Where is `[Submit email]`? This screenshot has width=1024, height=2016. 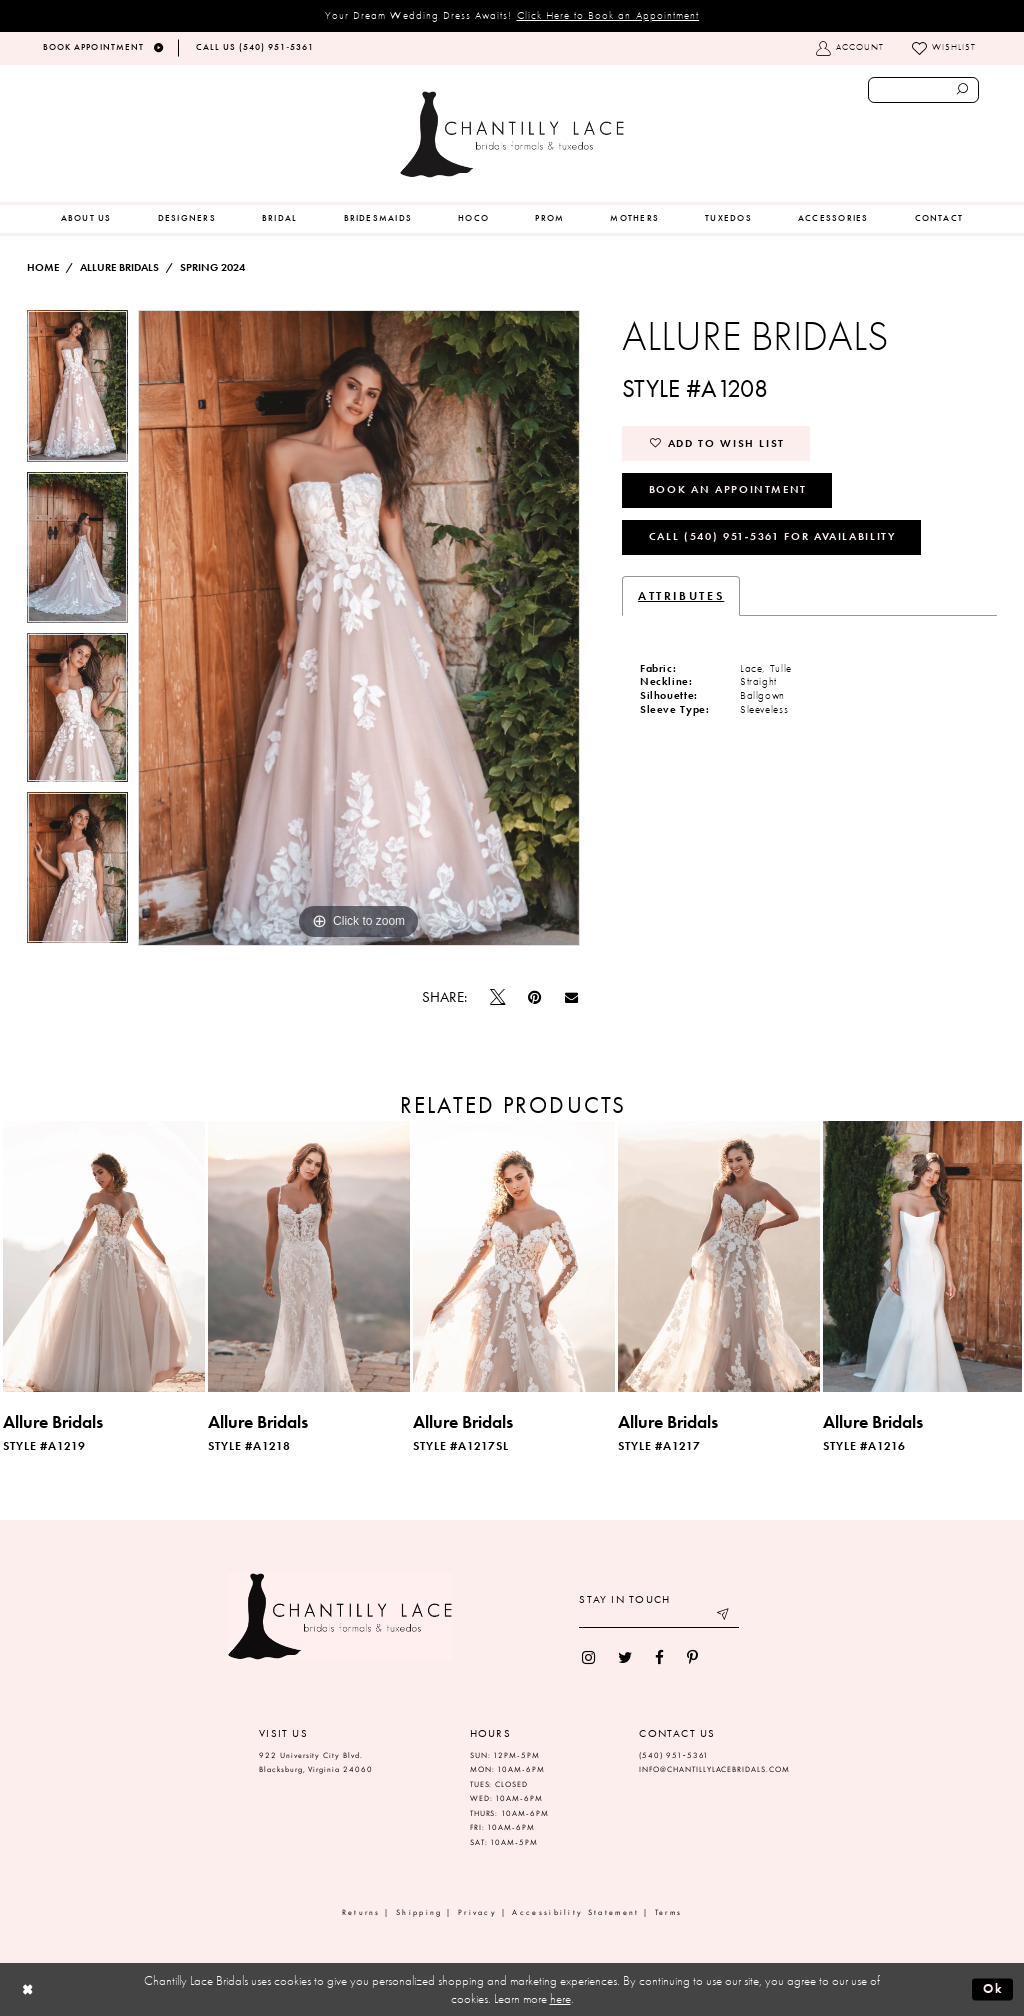
[Submit email] is located at coordinates (724, 1616).